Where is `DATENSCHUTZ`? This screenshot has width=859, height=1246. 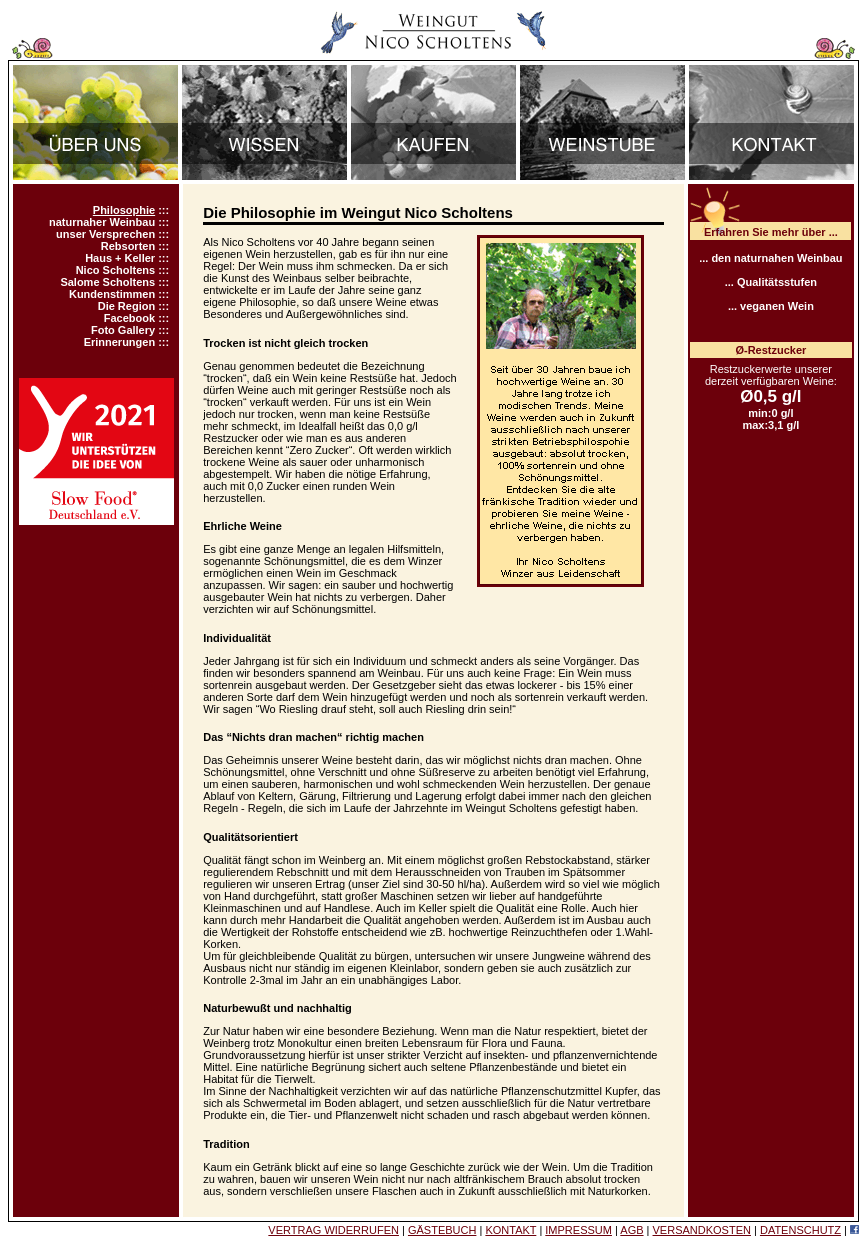
DATENSCHUTZ is located at coordinates (800, 1230).